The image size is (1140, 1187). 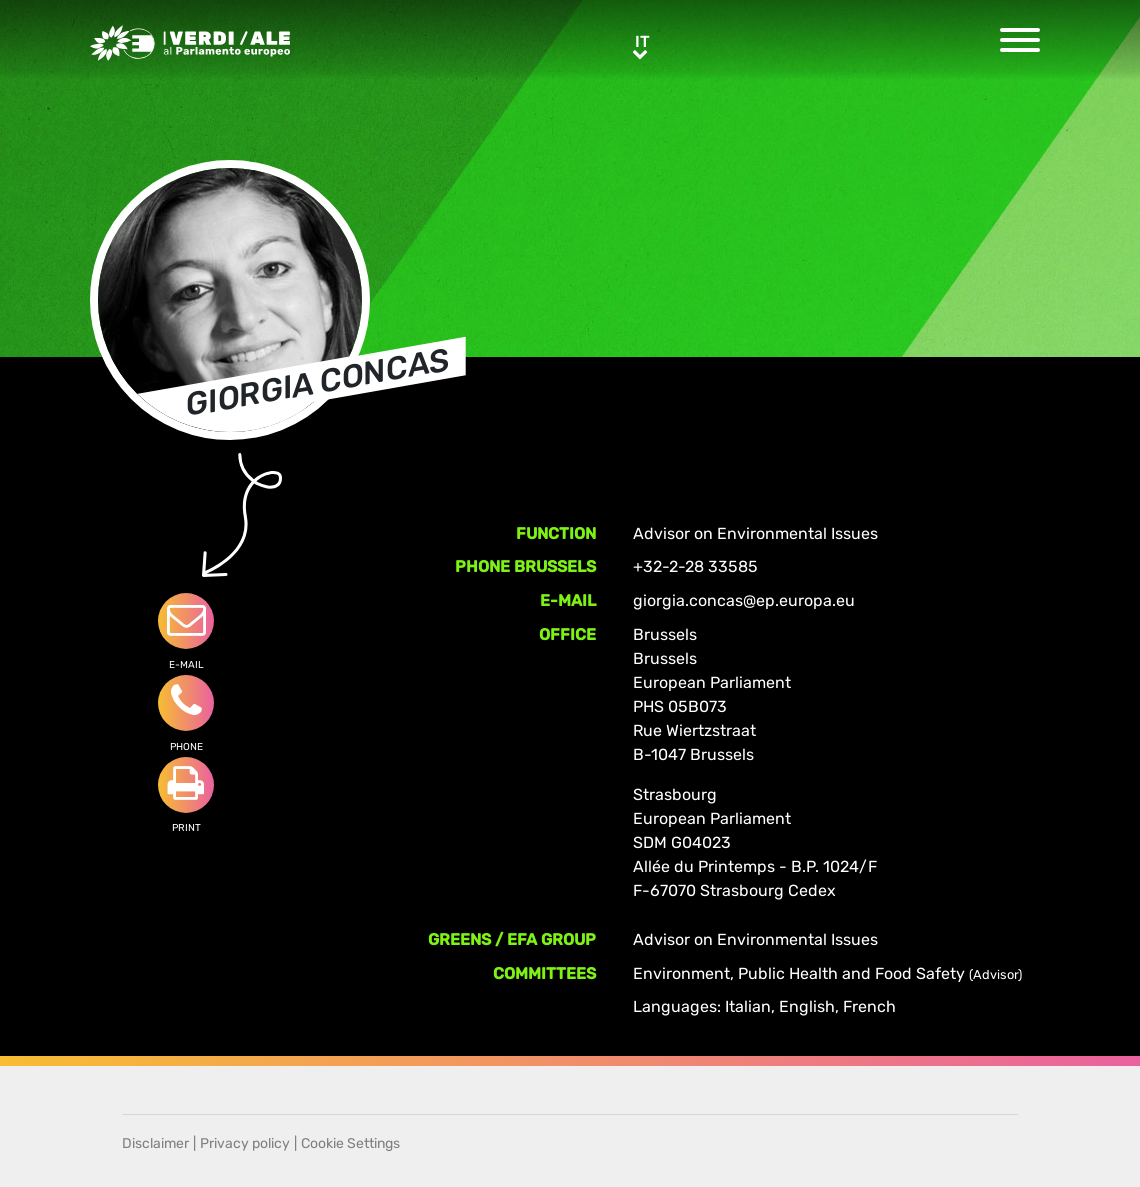 I want to click on giorgia.concas@ep.europa.eu, so click(x=744, y=600).